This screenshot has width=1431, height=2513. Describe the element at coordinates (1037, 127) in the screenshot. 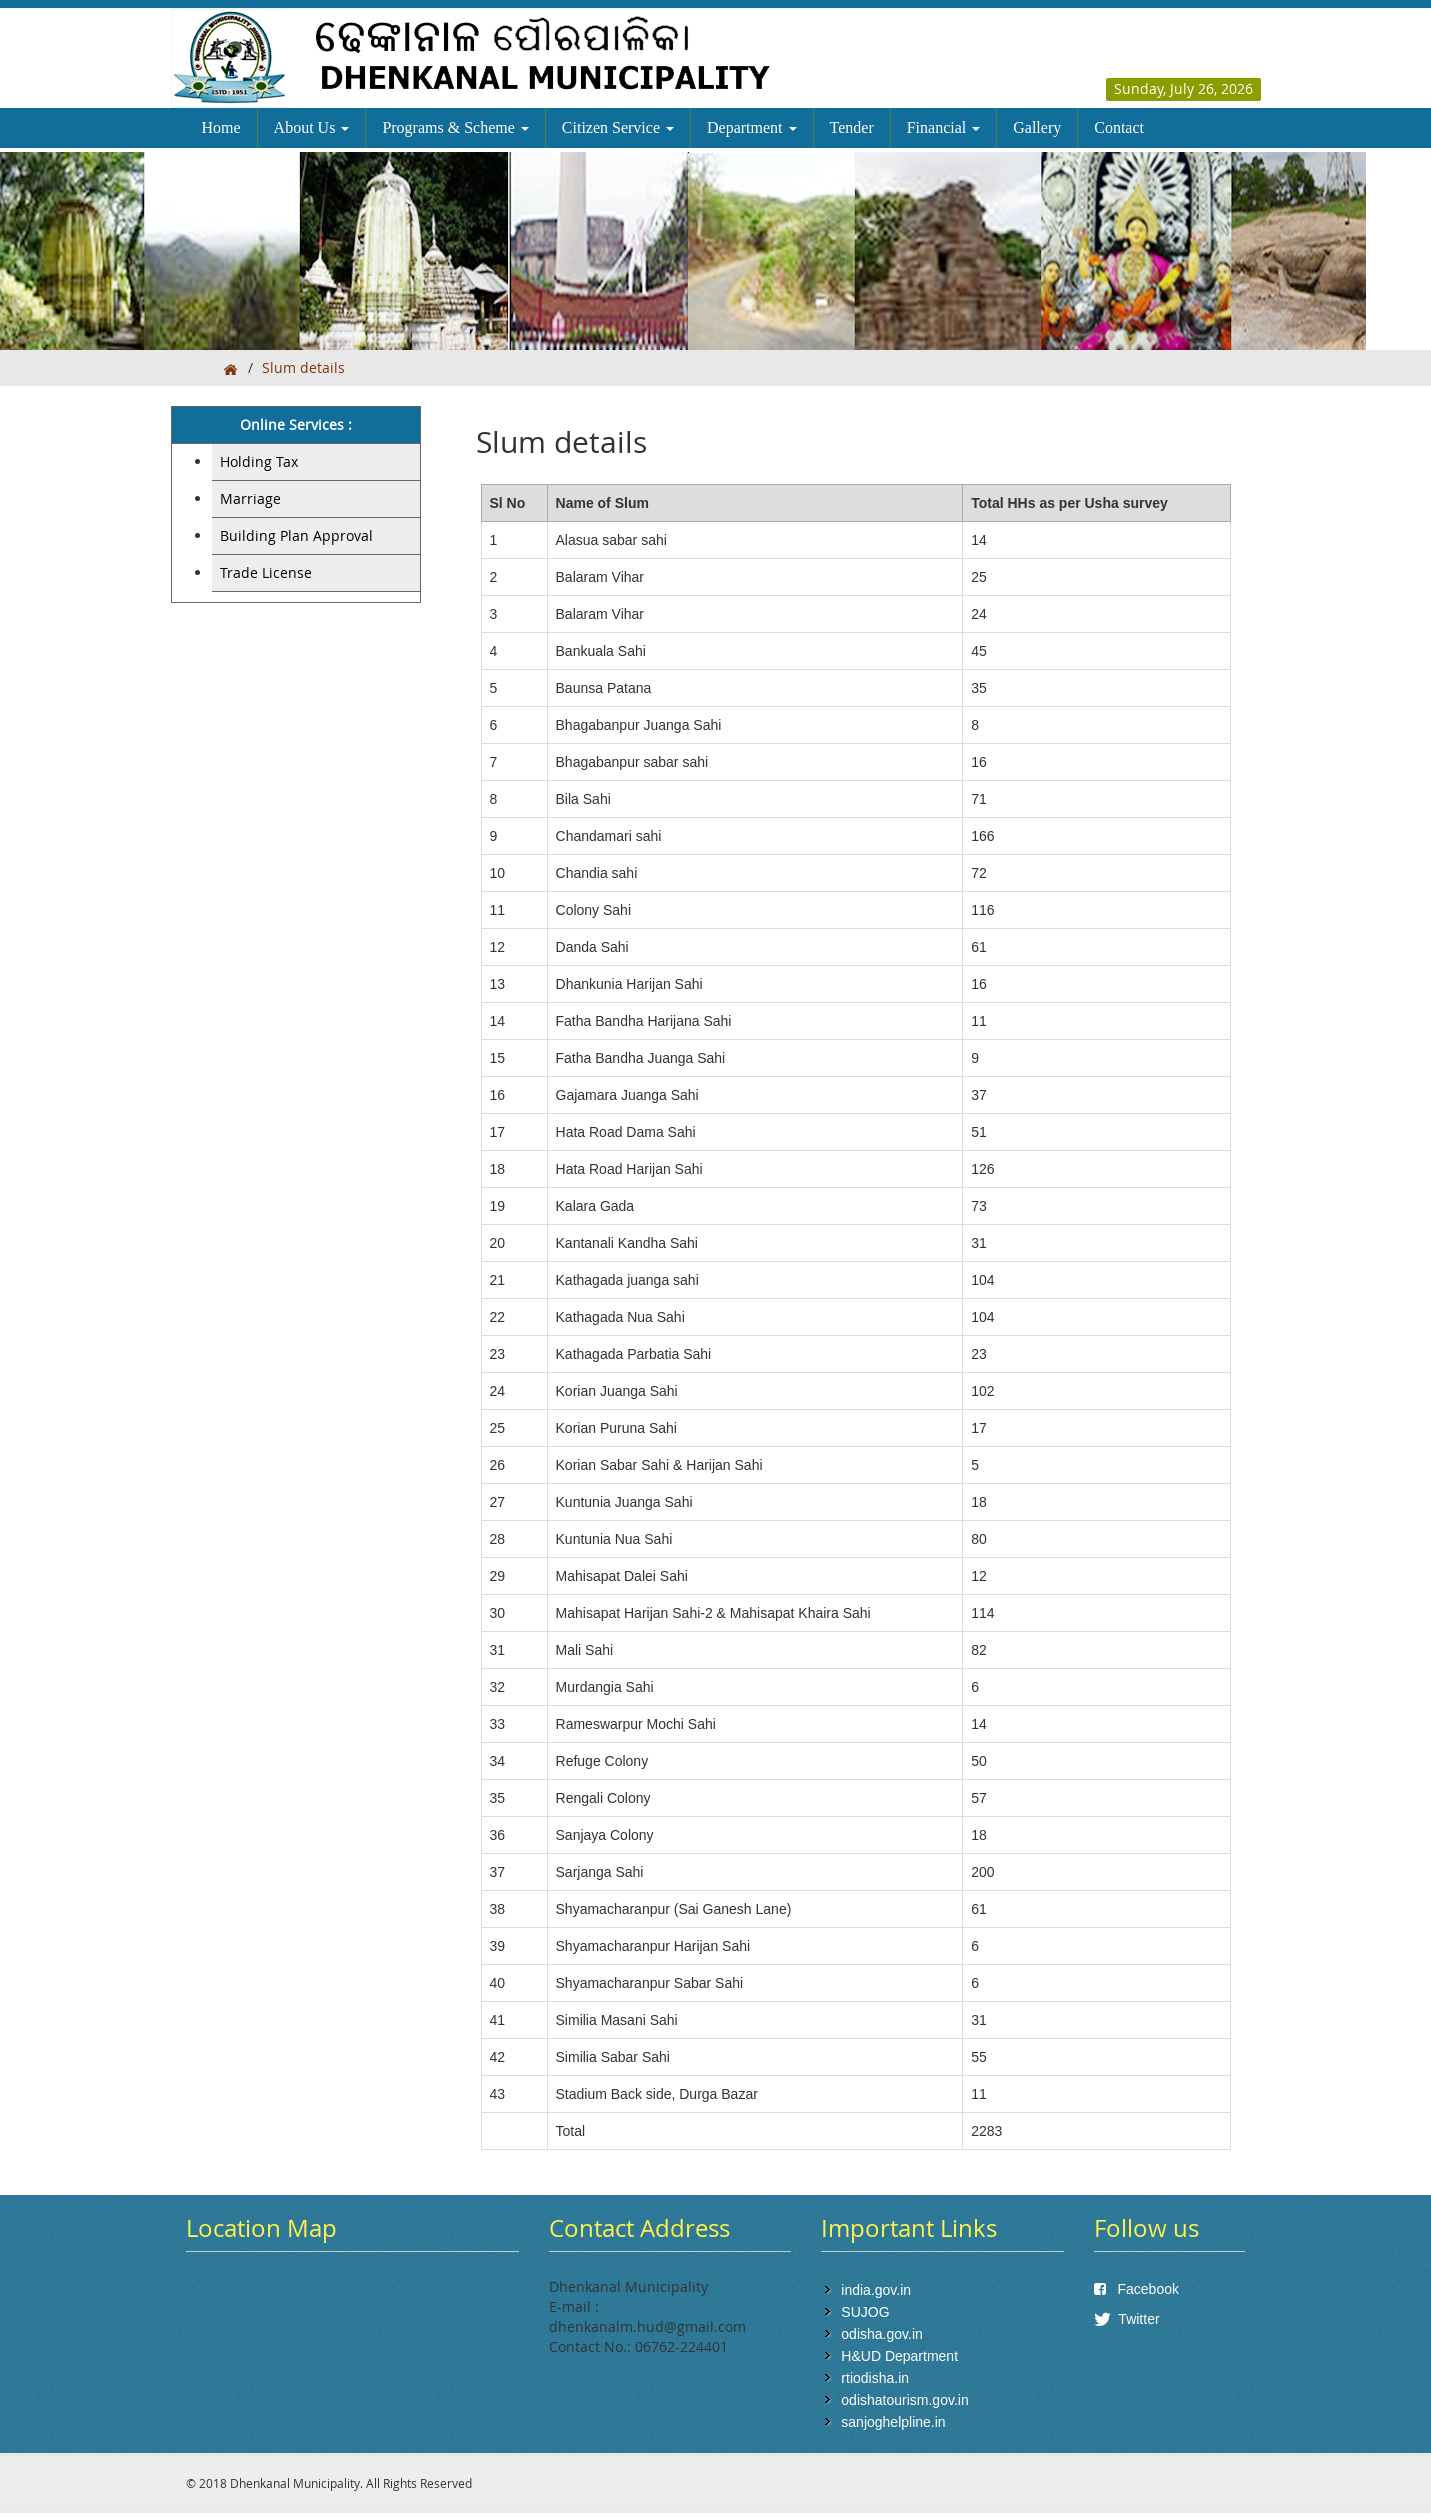

I see `Gallery` at that location.